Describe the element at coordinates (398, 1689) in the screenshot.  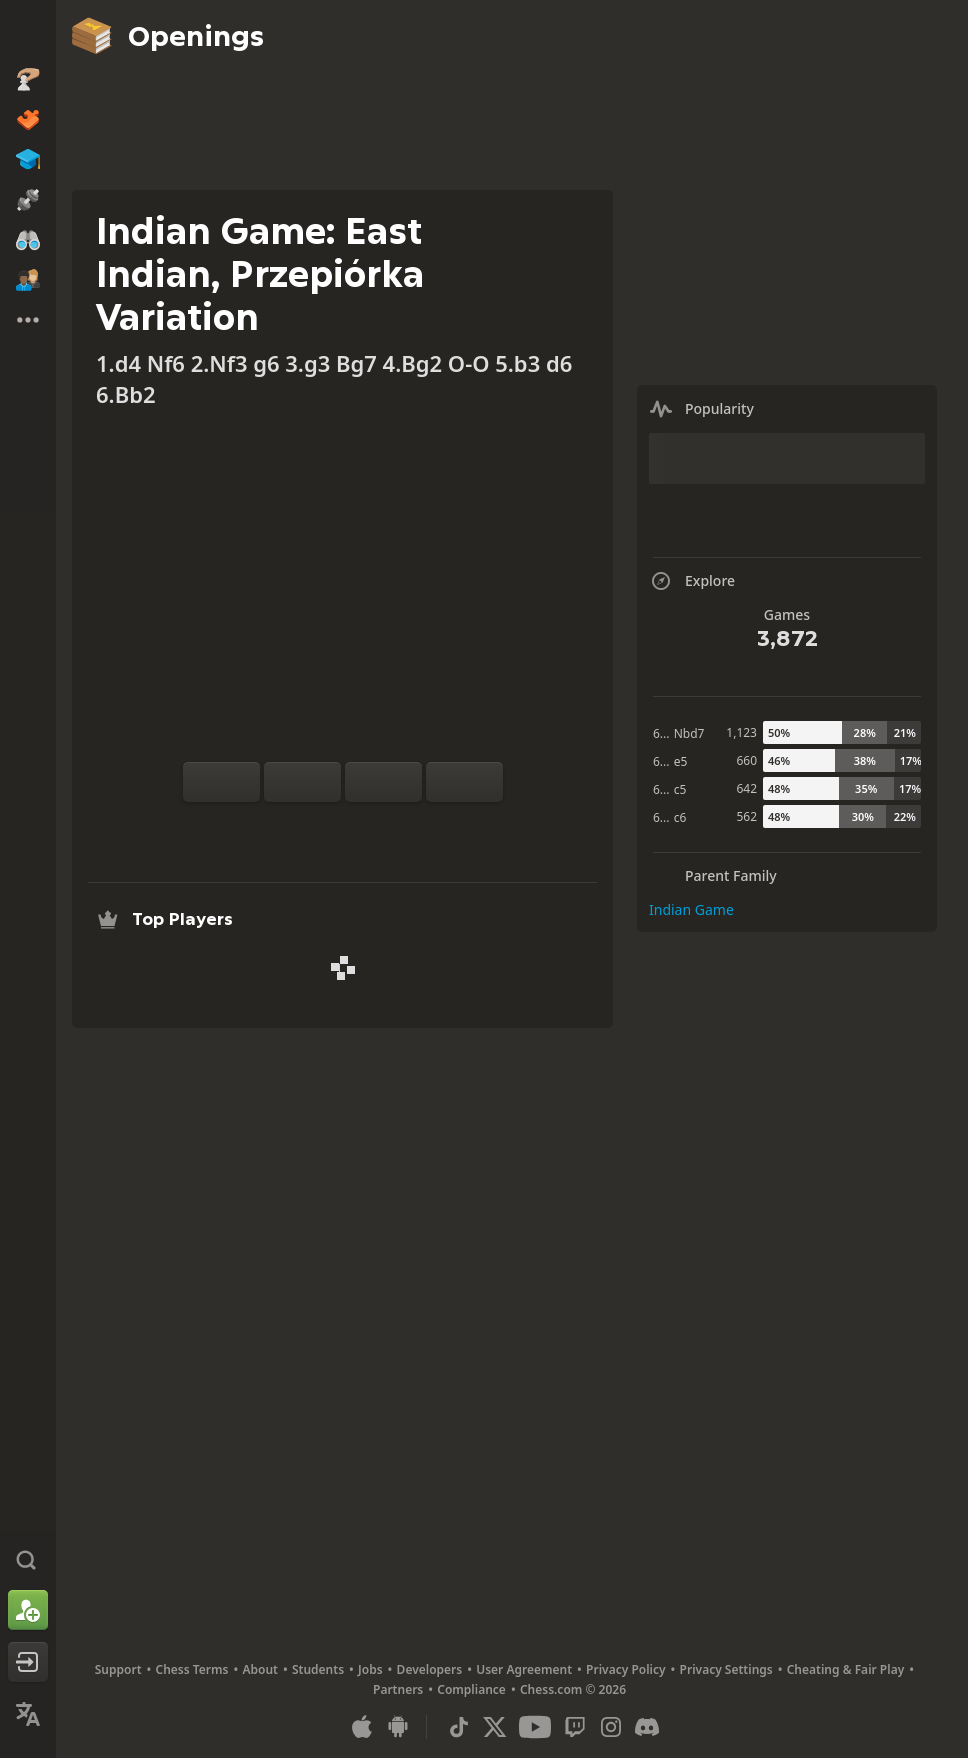
I see `Partners` at that location.